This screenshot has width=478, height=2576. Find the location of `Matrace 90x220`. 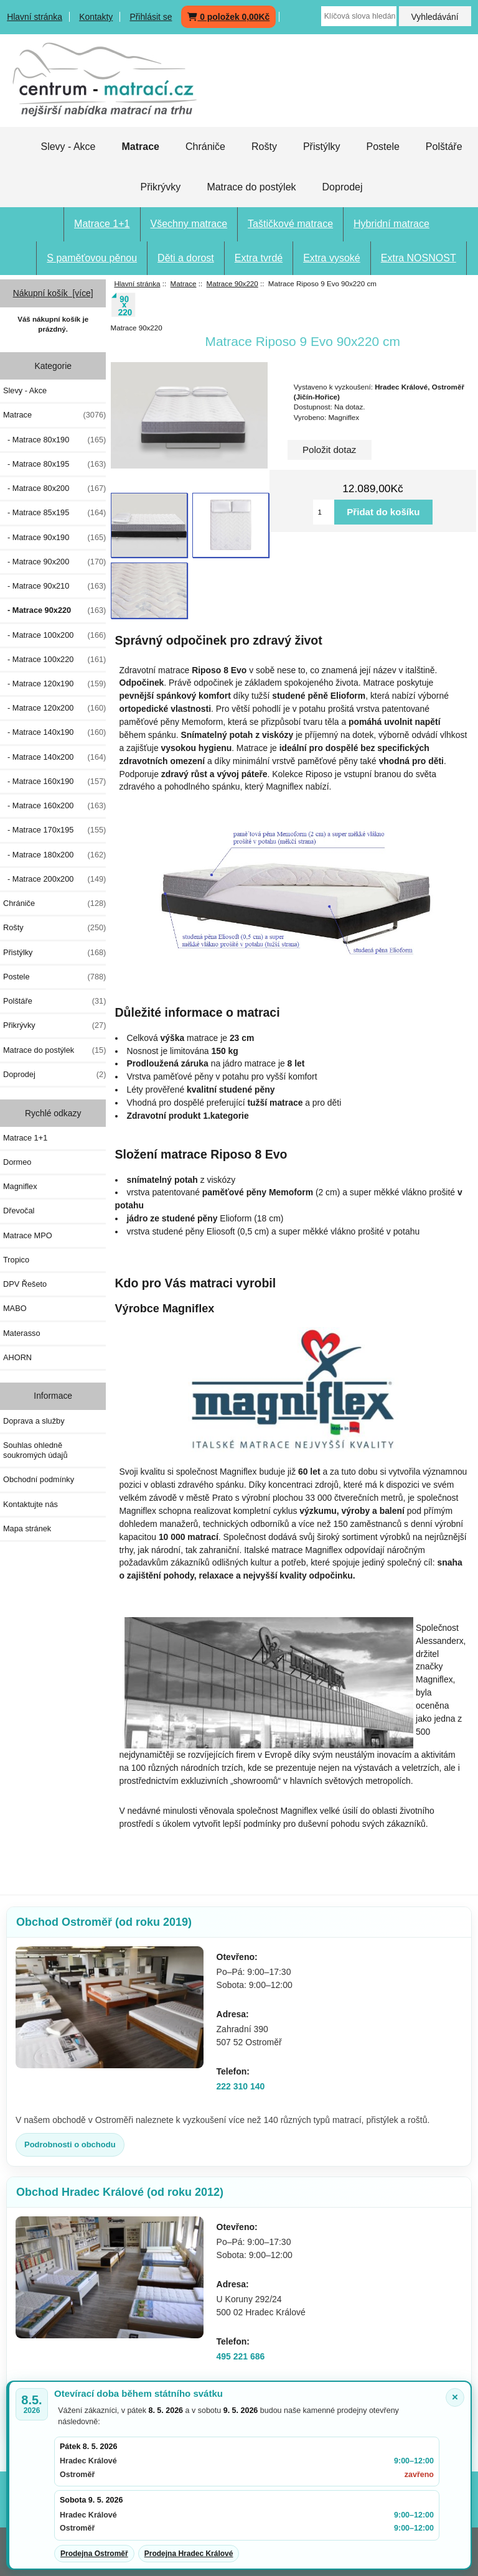

Matrace 90x220 is located at coordinates (232, 283).